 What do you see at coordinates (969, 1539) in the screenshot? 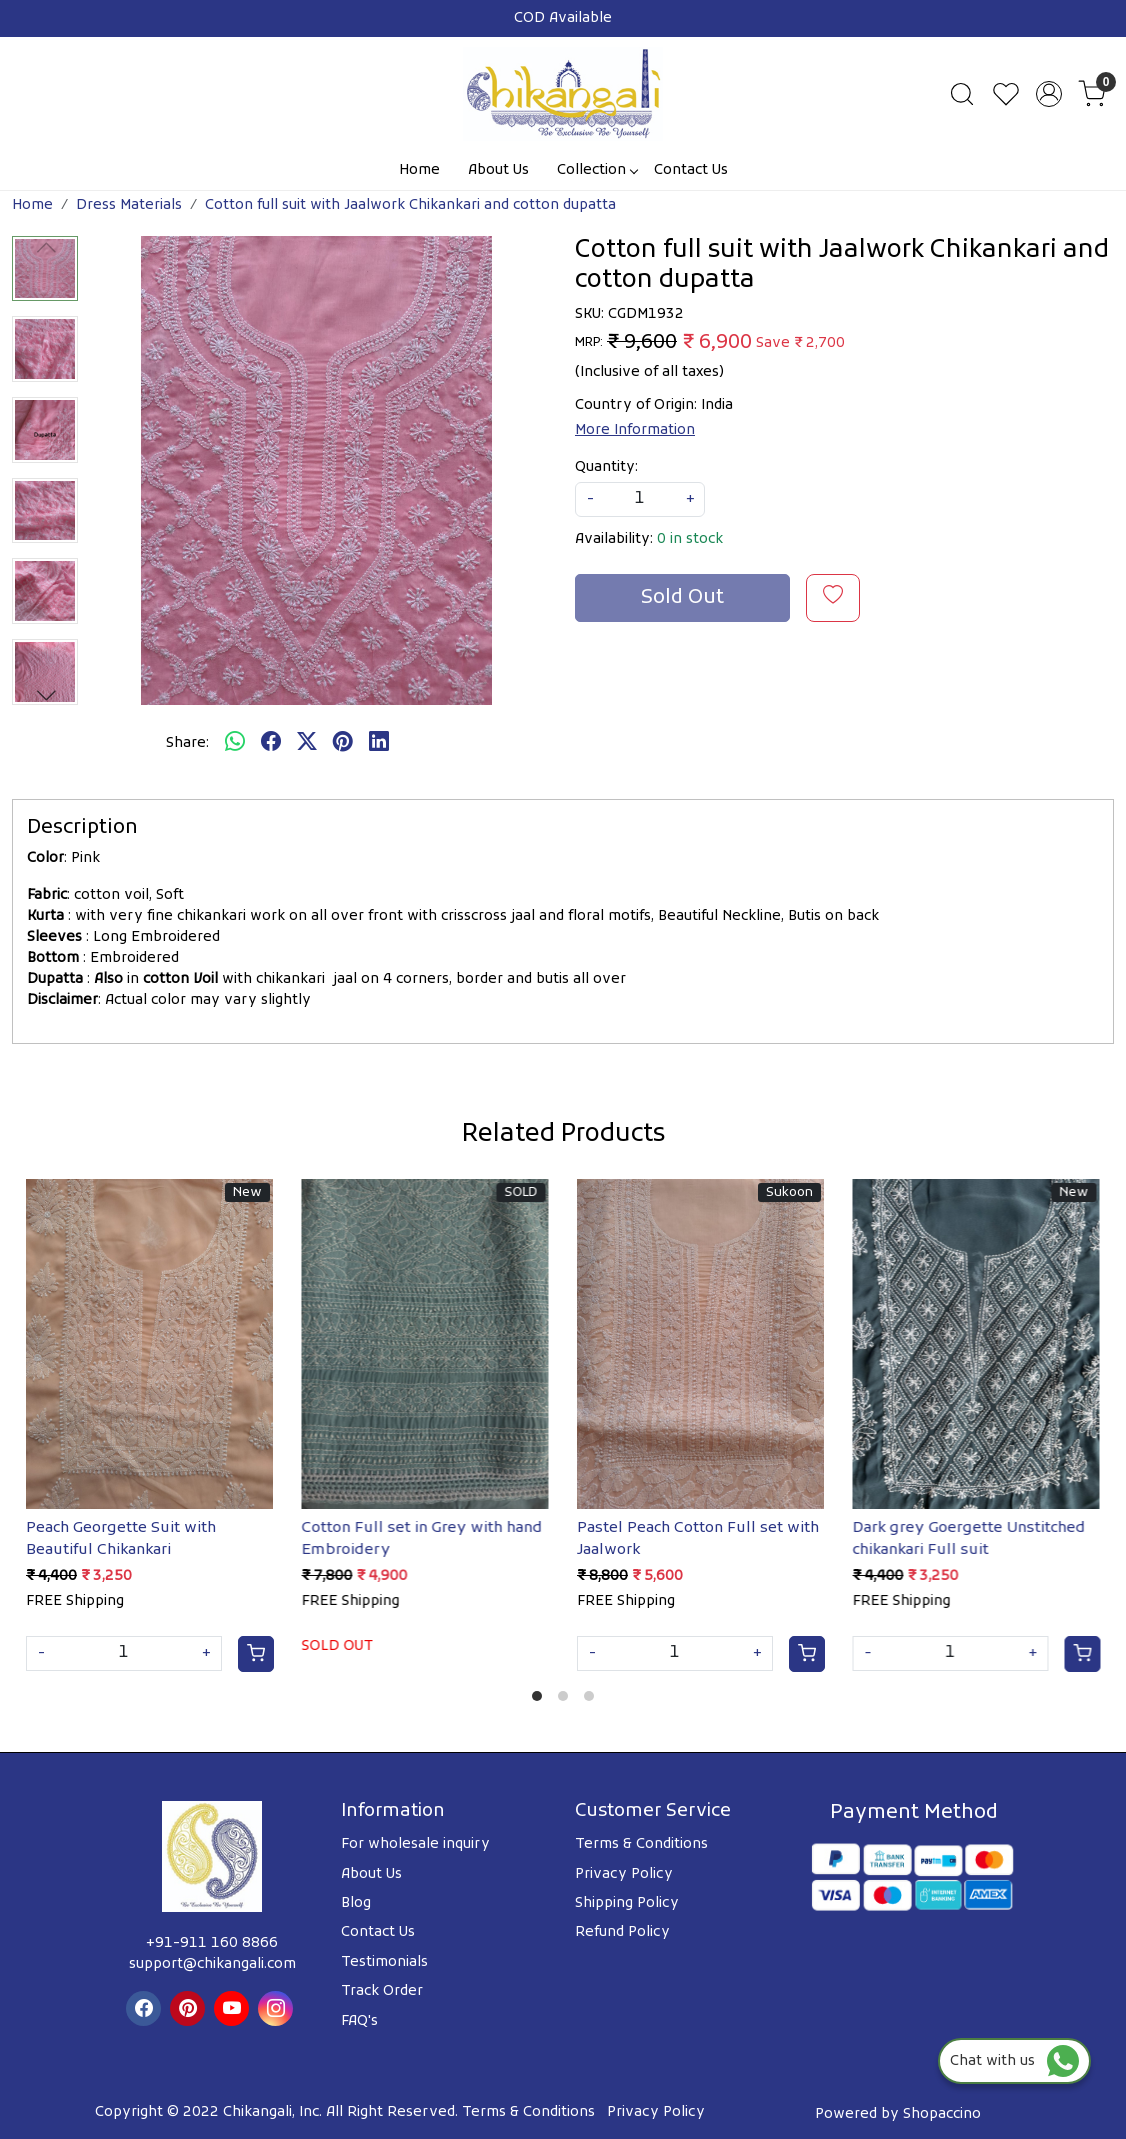
I see `Dark grey Goergette Unstitched chikankari Full suit` at bounding box center [969, 1539].